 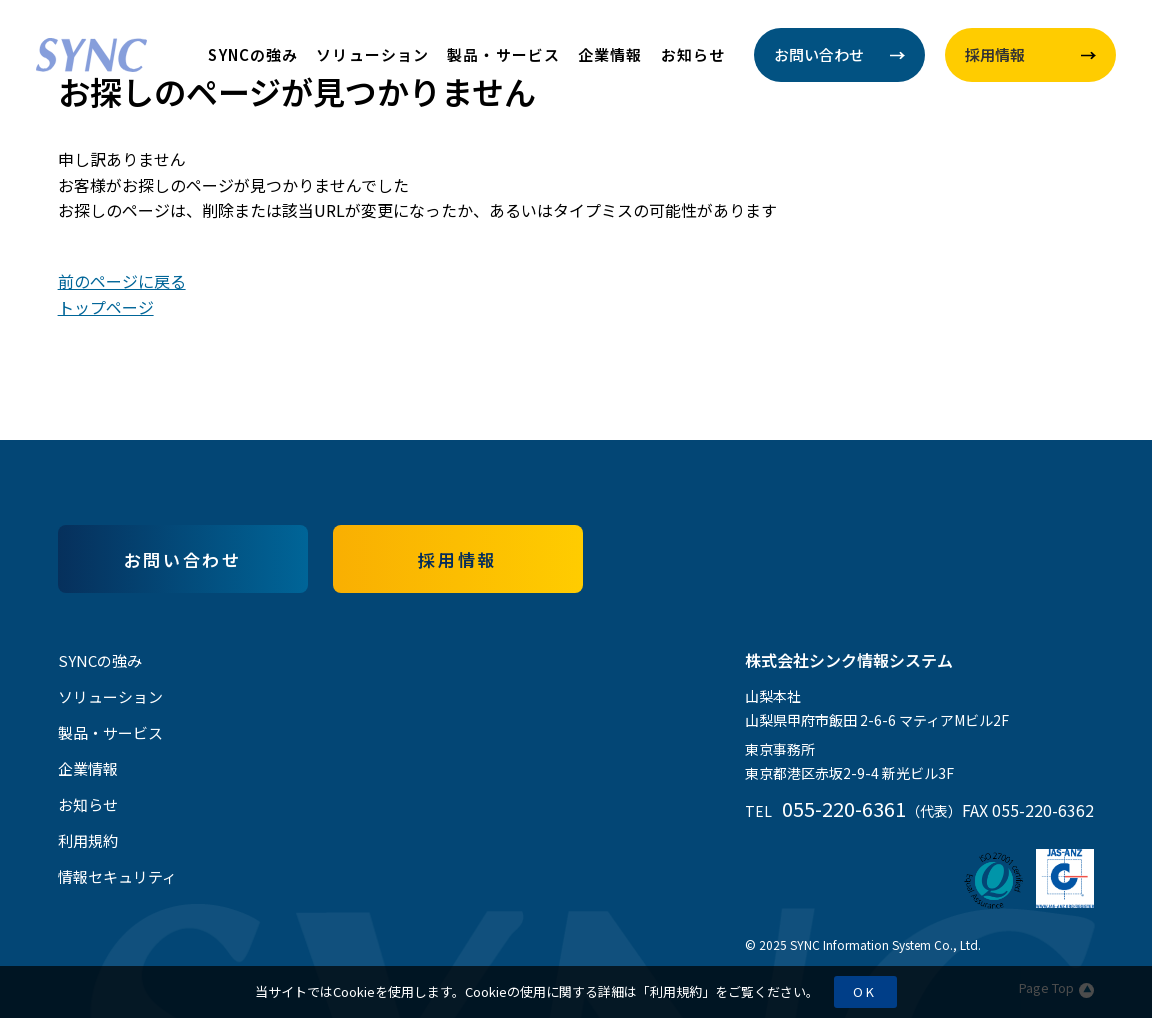 I want to click on 情報セキュリティ, so click(x=117, y=876).